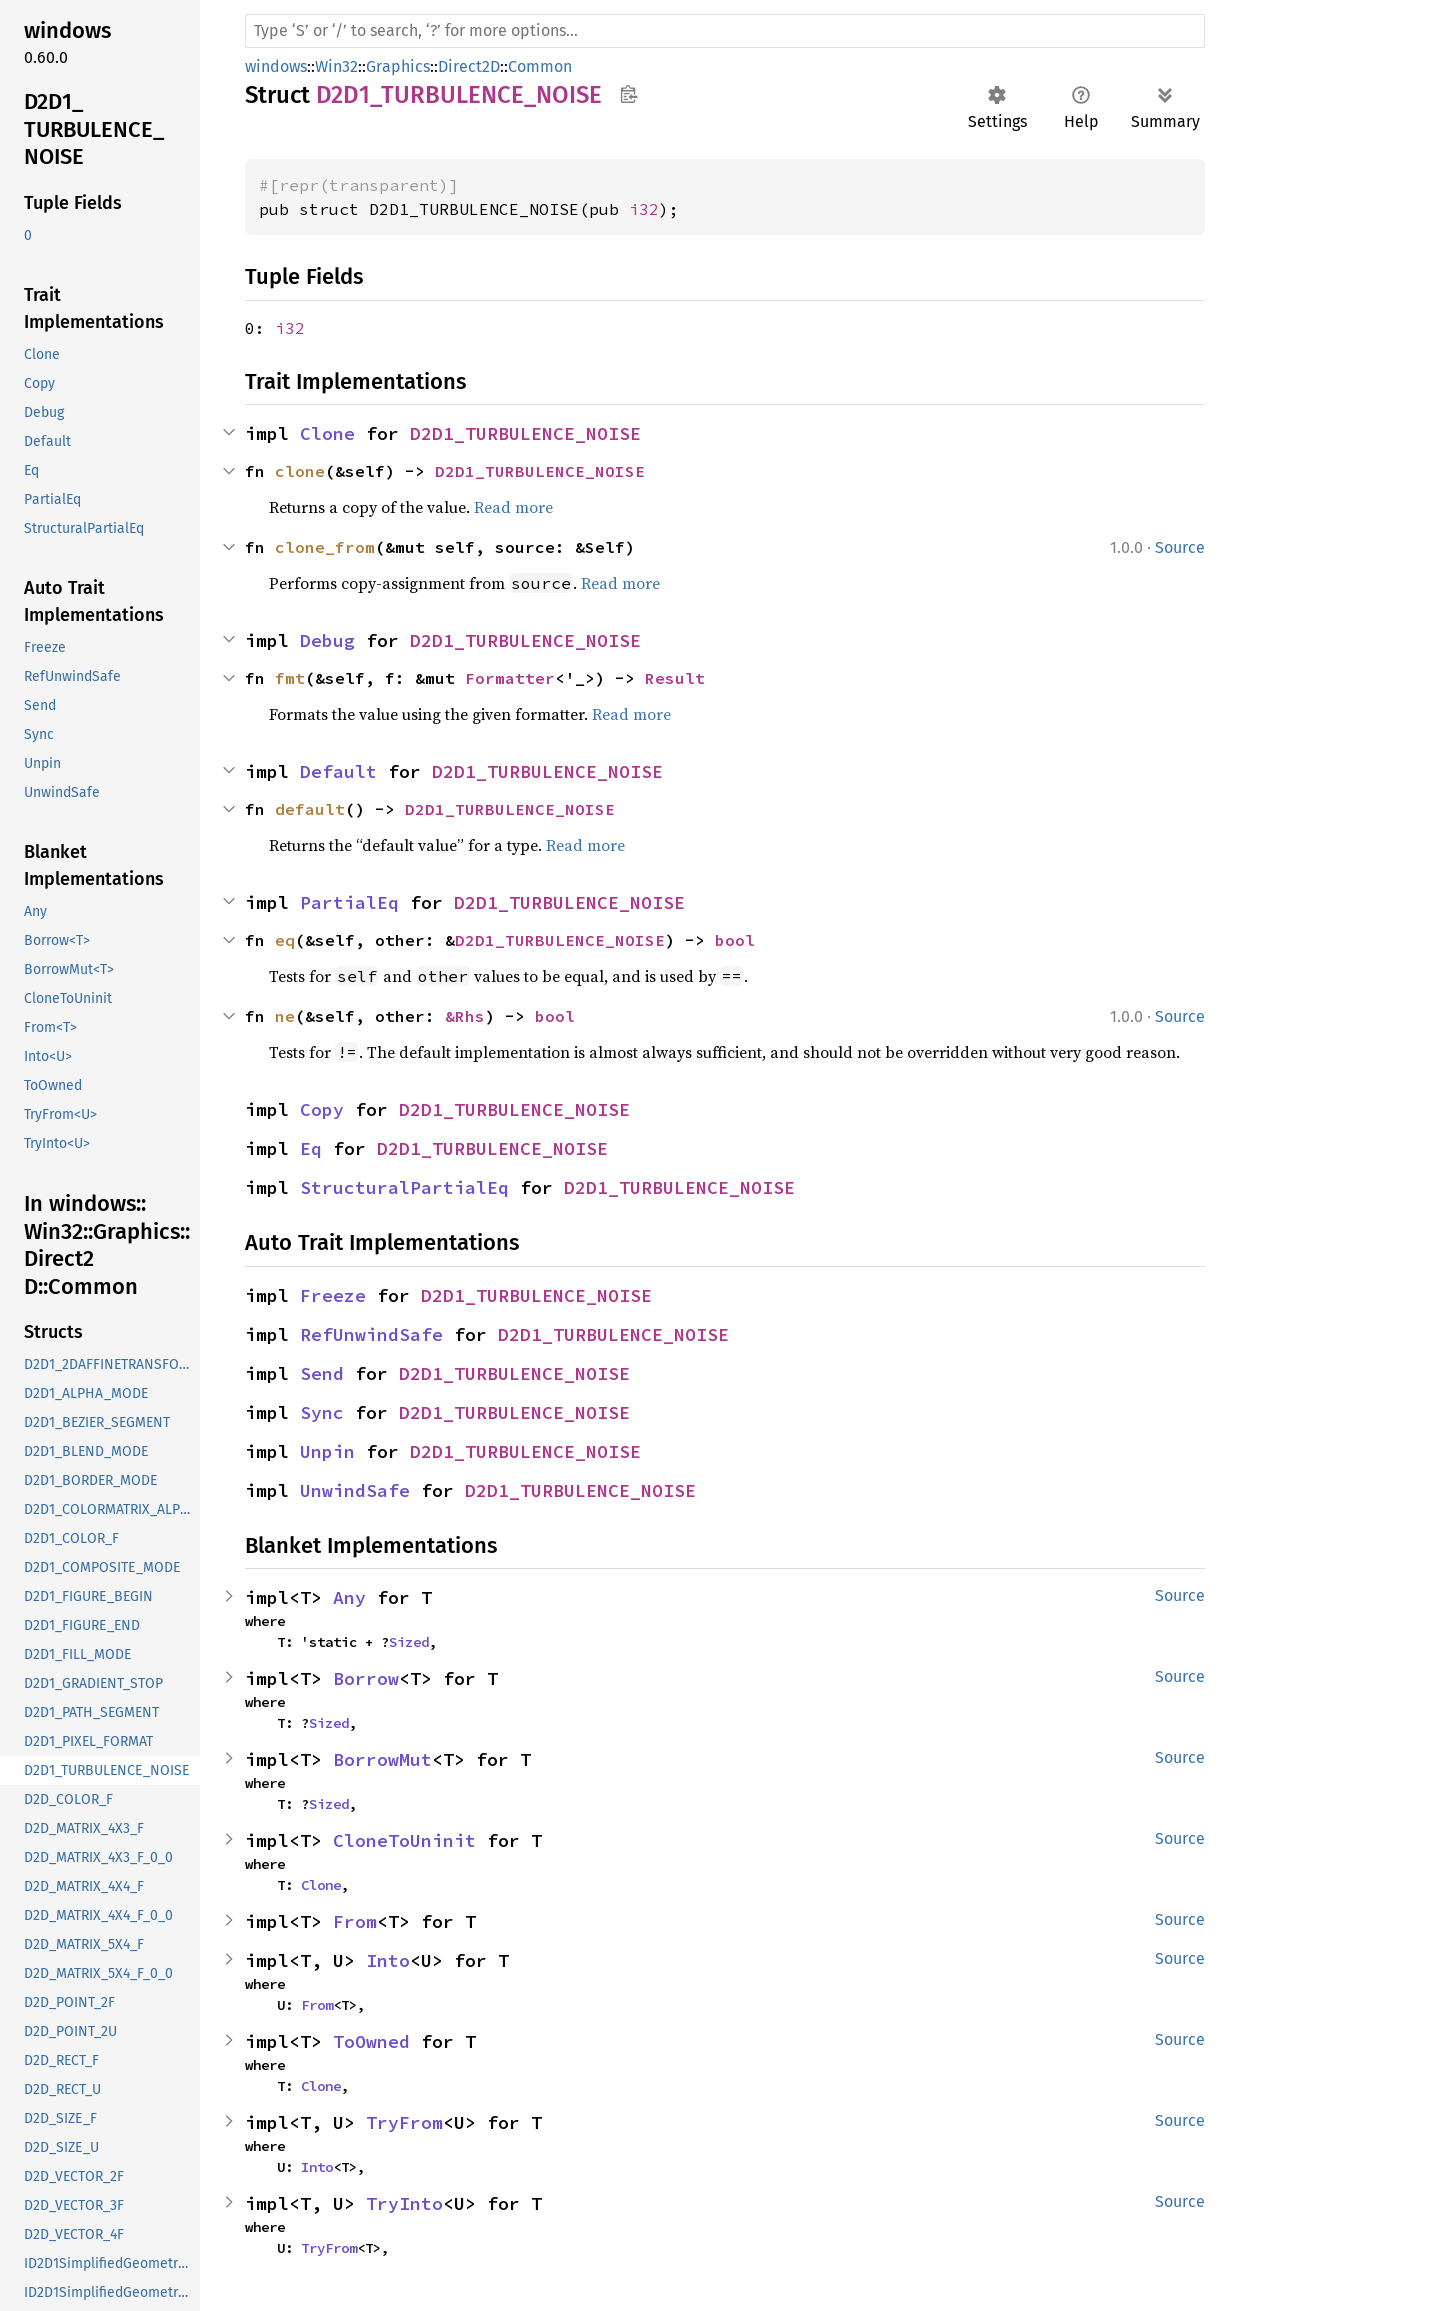 The image size is (1440, 2311). What do you see at coordinates (290, 678) in the screenshot?
I see `fmt` at bounding box center [290, 678].